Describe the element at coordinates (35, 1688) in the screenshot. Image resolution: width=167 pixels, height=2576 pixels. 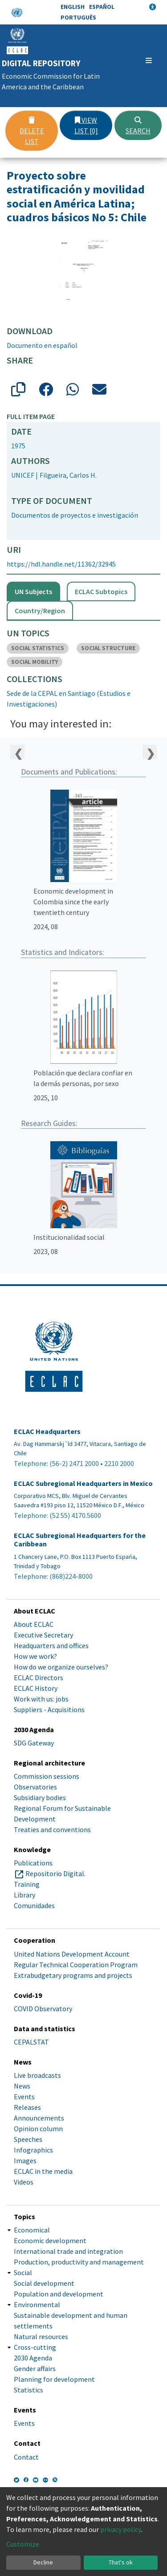
I see `ECLAC History` at that location.